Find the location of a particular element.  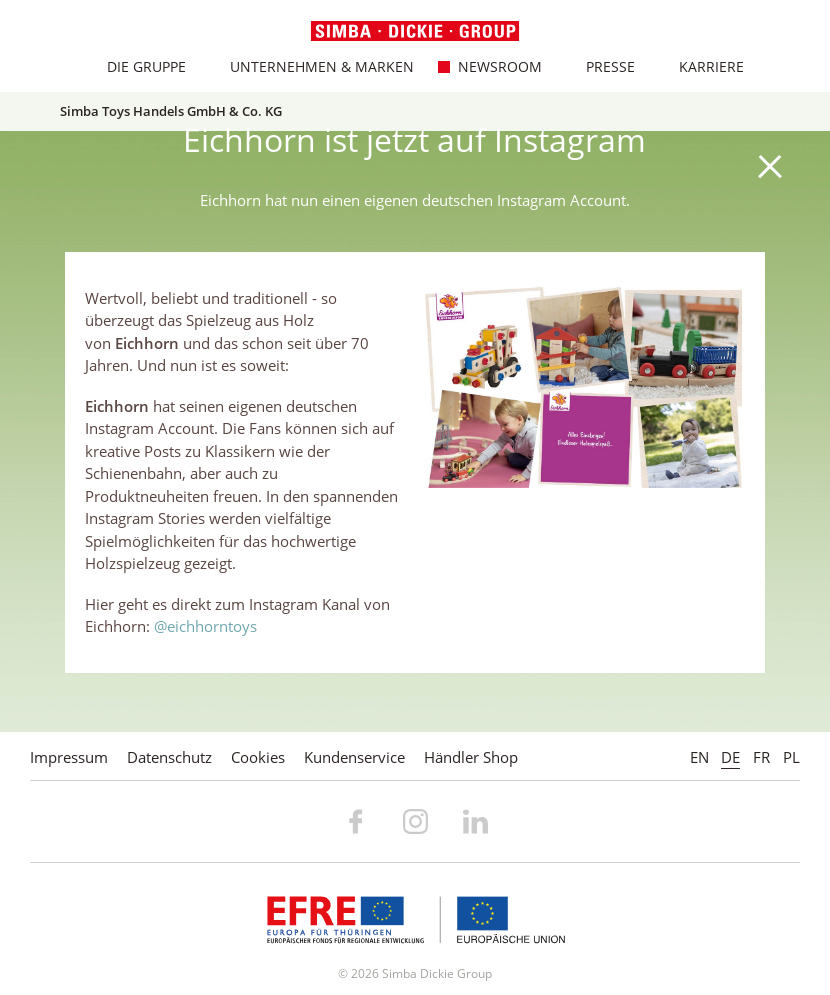

EN is located at coordinates (699, 757).